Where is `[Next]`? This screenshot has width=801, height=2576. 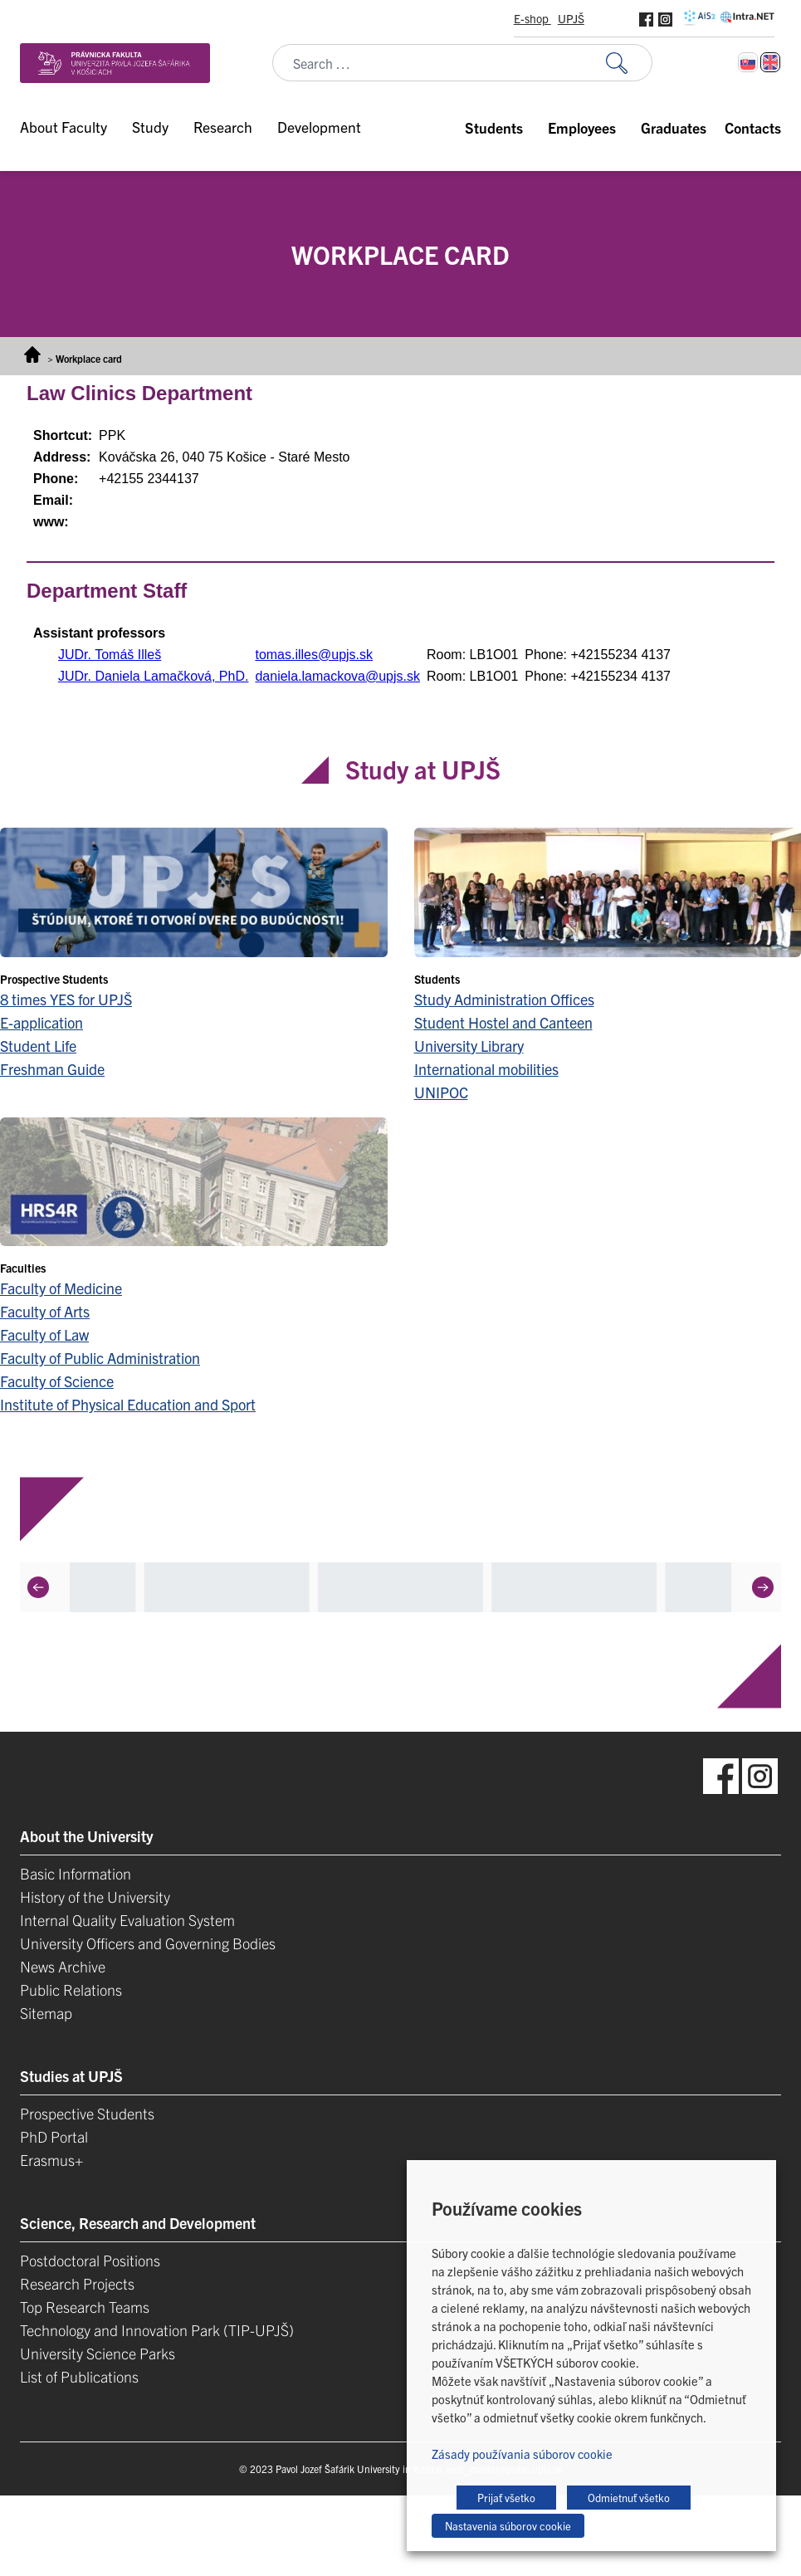 [Next] is located at coordinates (763, 1587).